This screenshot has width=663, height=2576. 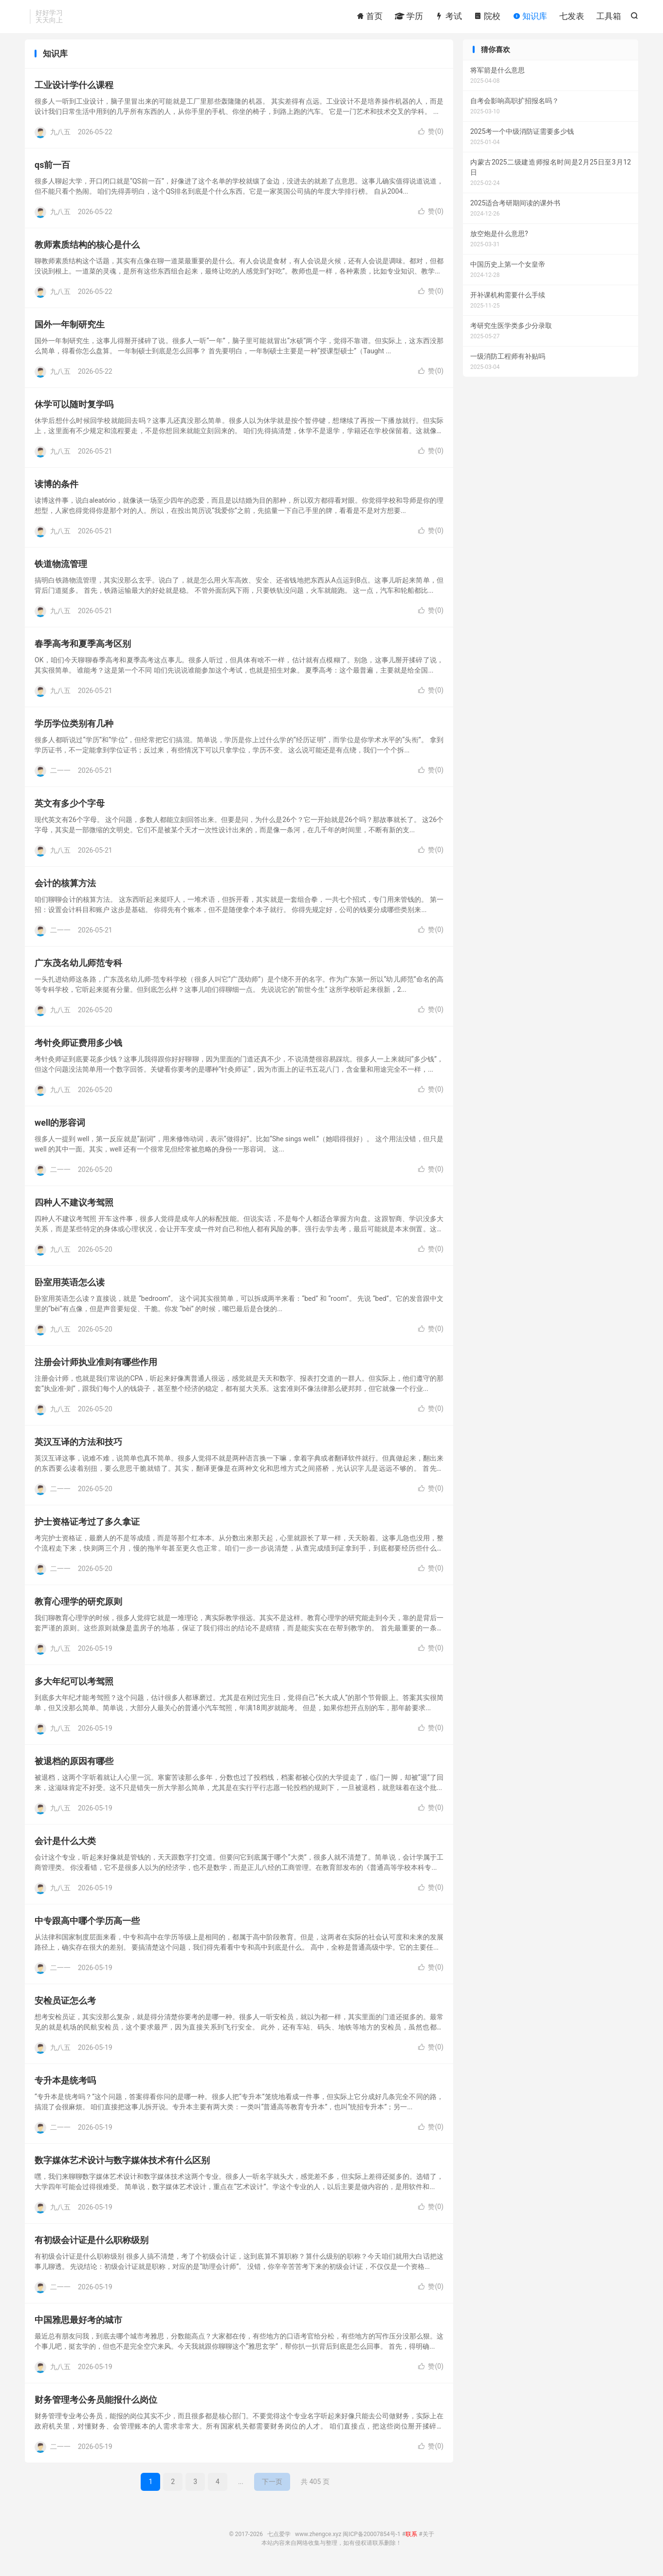 What do you see at coordinates (272, 2487) in the screenshot?
I see `下一页` at bounding box center [272, 2487].